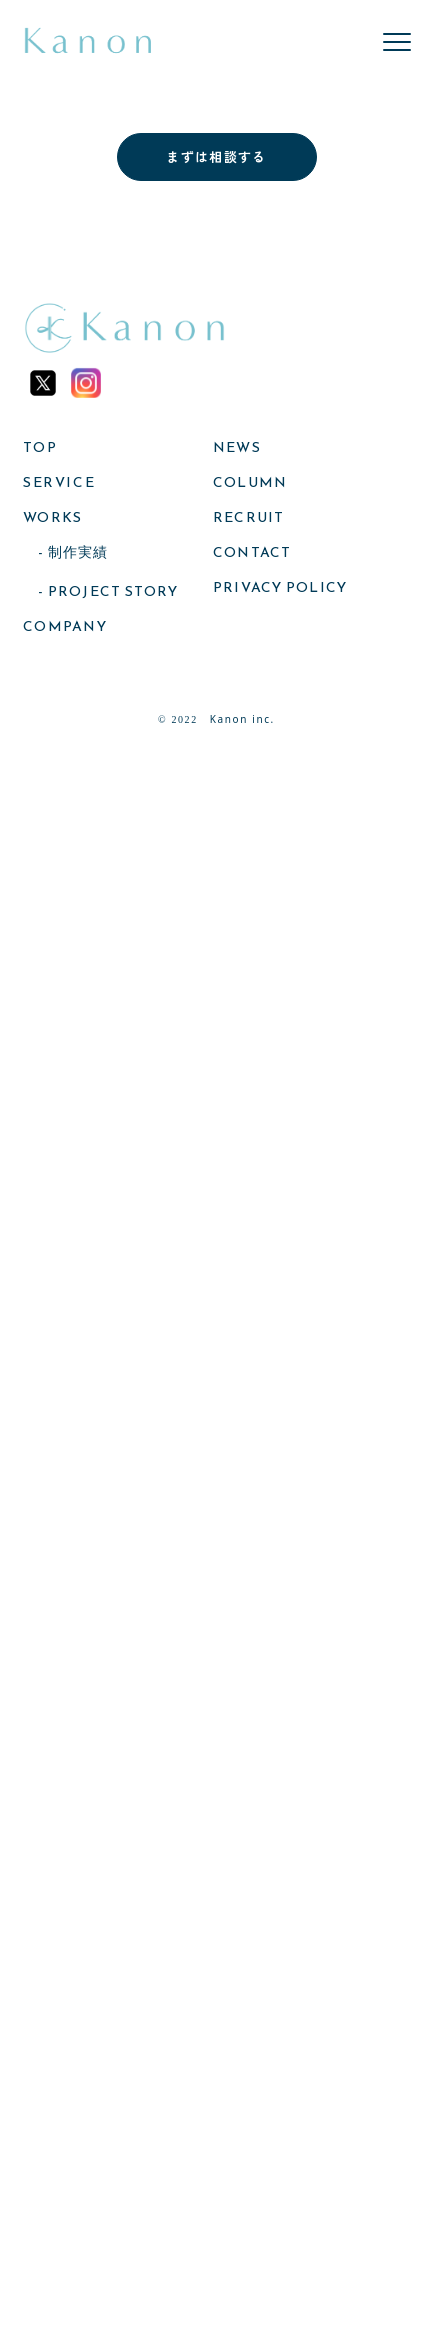  What do you see at coordinates (108, 592) in the screenshot?
I see `- PROJECT STORY` at bounding box center [108, 592].